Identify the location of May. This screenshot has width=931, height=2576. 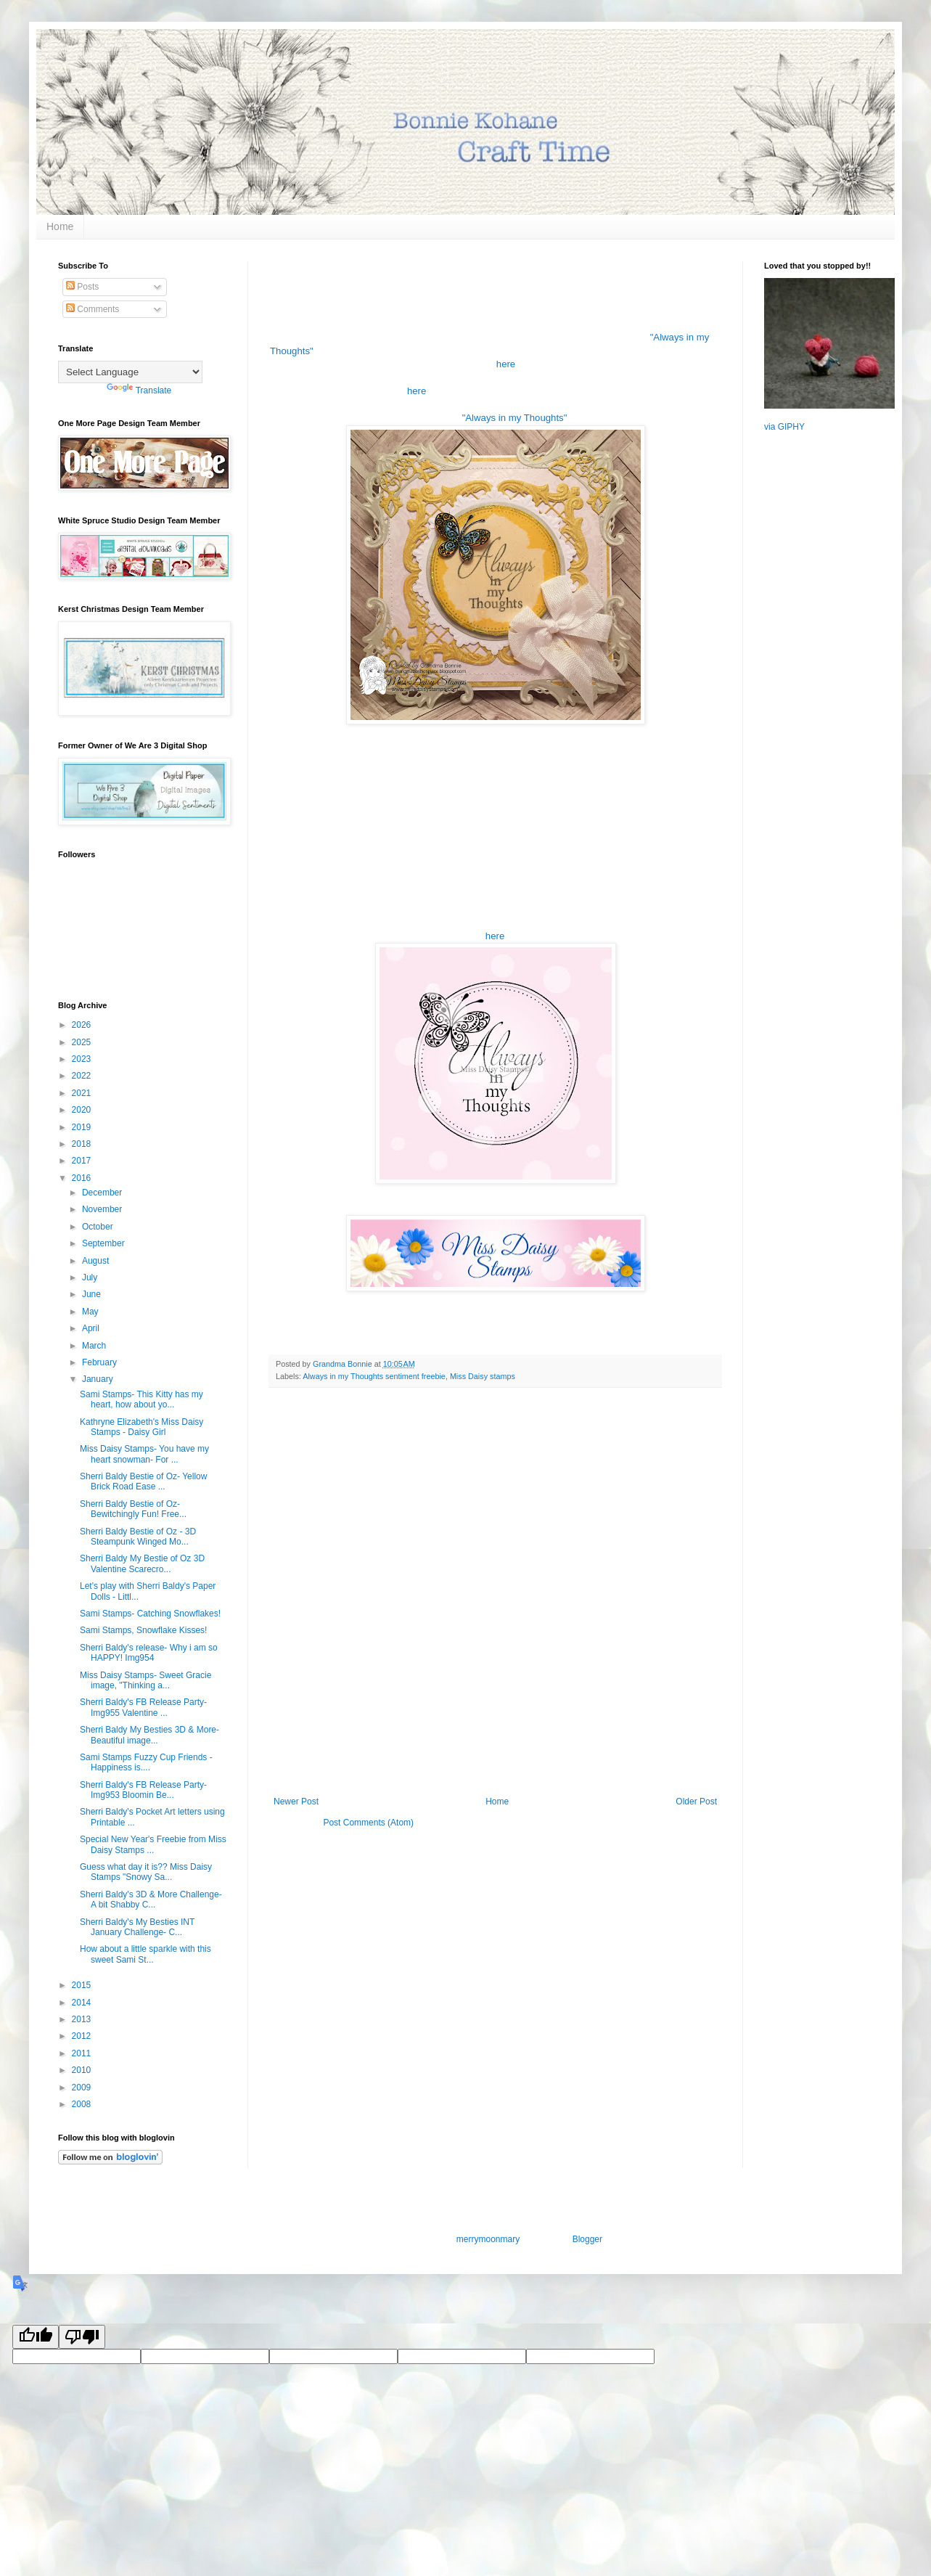
(91, 1312).